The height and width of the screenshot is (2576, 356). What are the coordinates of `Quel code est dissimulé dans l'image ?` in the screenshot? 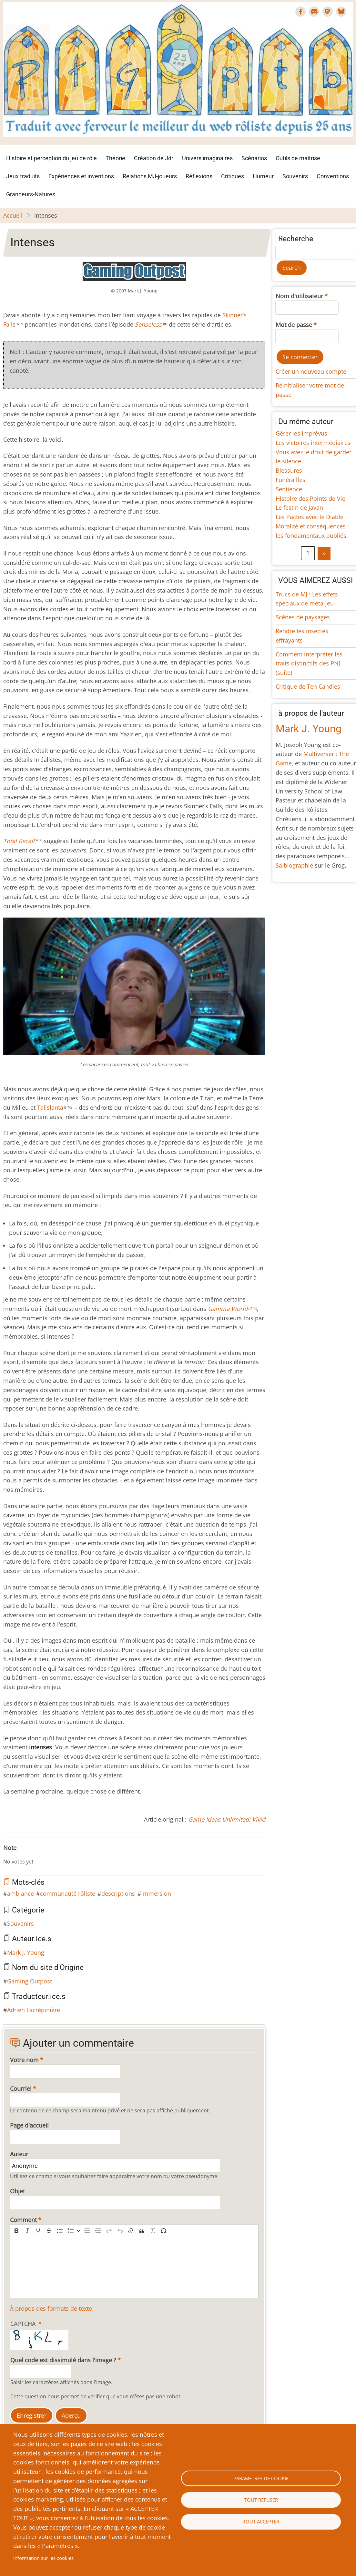 It's located at (63, 2360).